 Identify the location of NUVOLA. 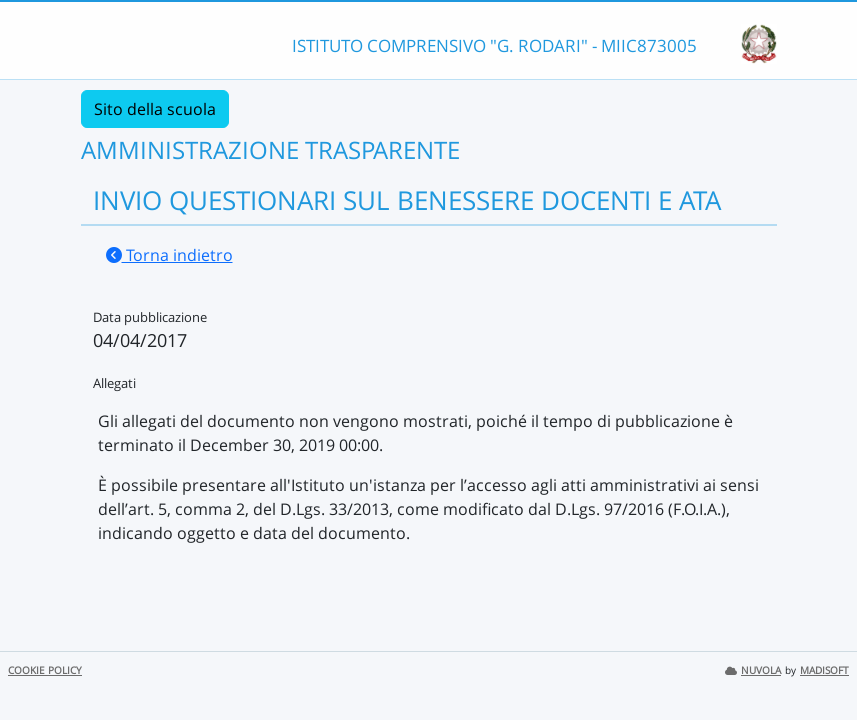
(753, 670).